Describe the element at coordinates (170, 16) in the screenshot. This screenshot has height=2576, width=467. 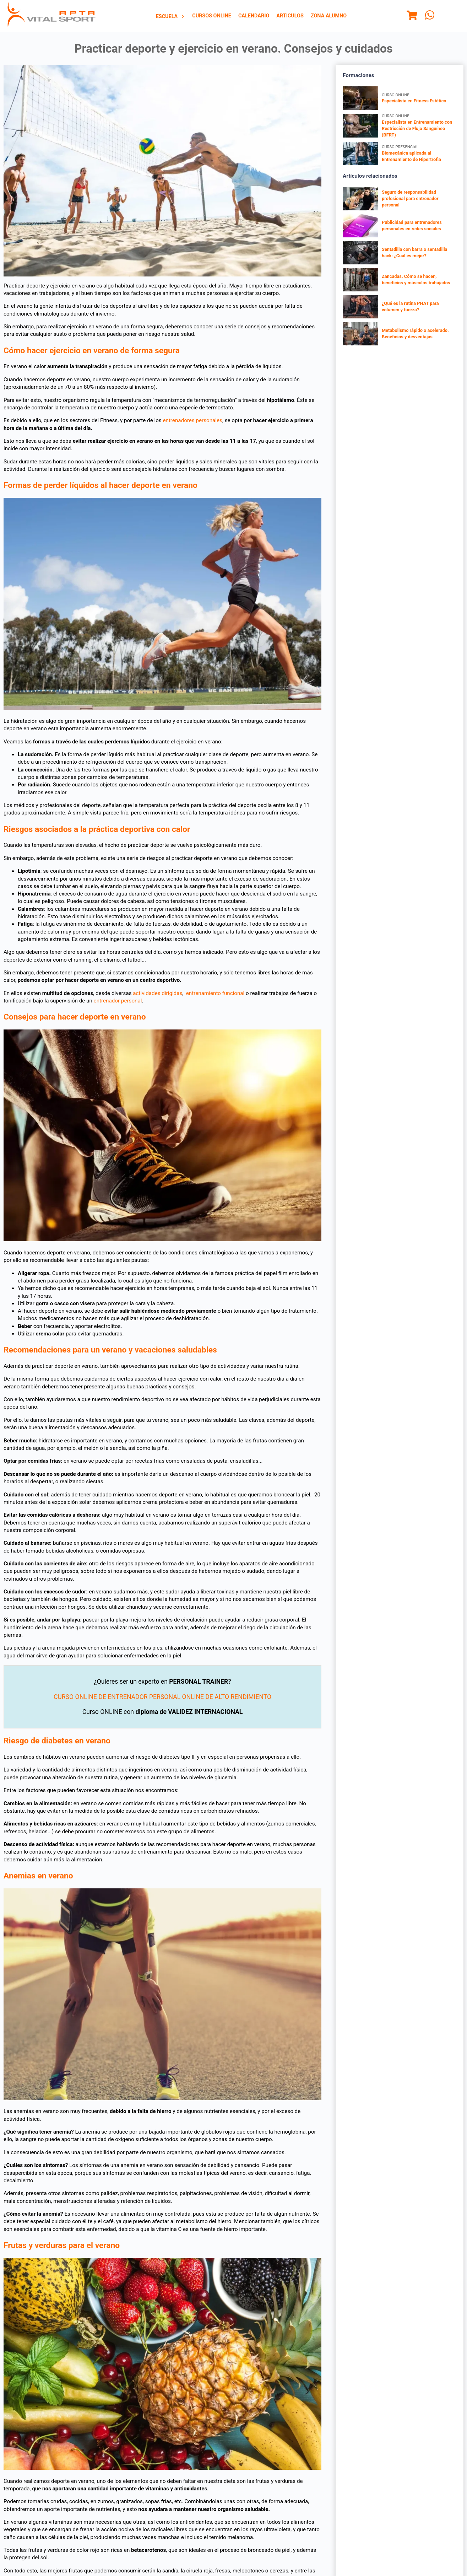
I see `[menuitem]` at that location.